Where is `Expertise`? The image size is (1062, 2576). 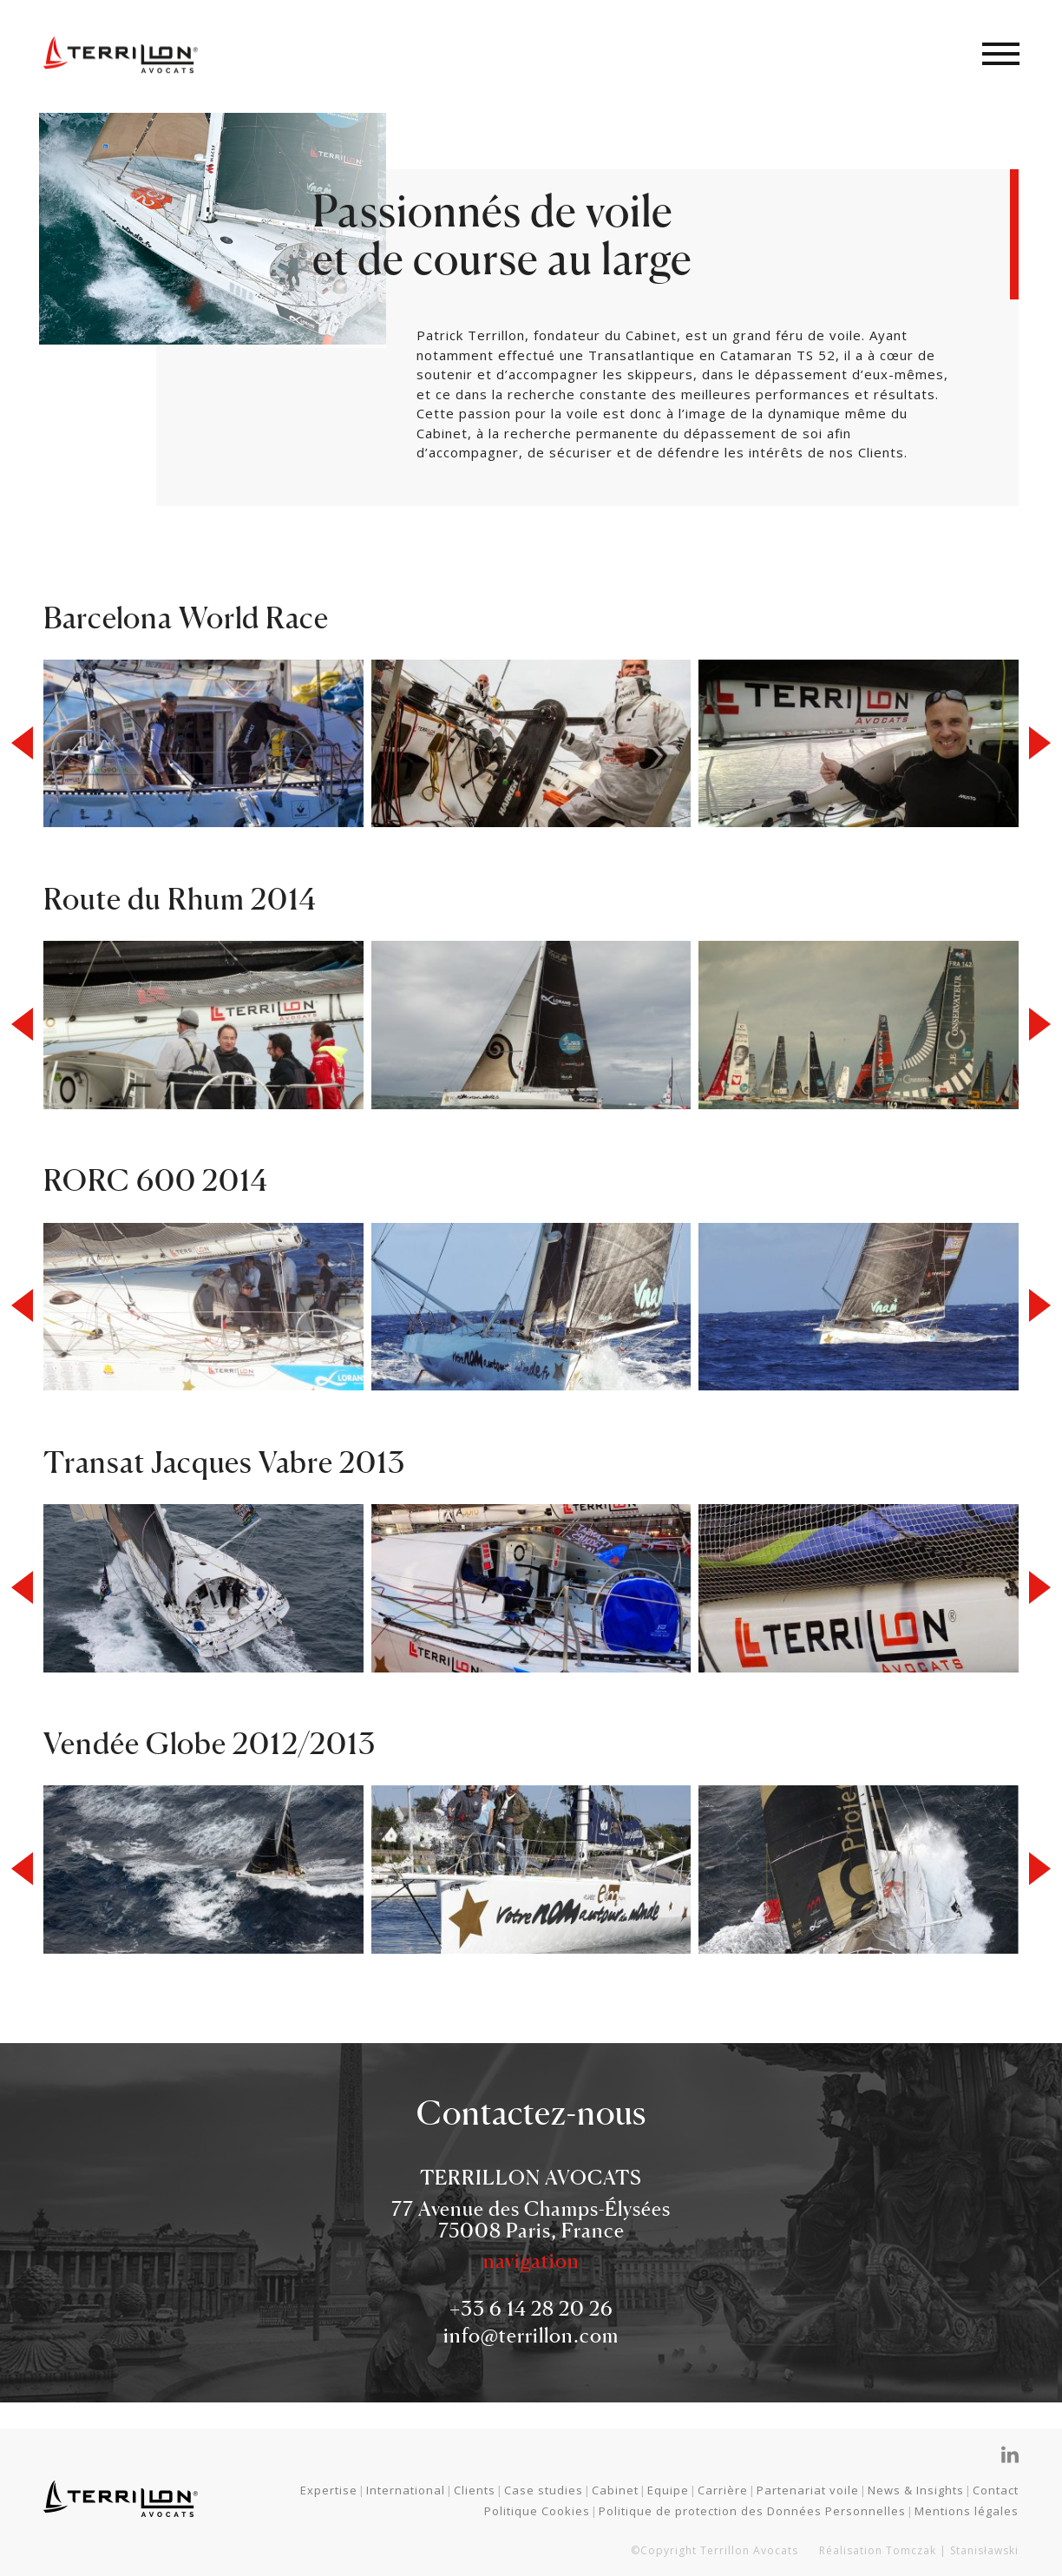 Expertise is located at coordinates (328, 2490).